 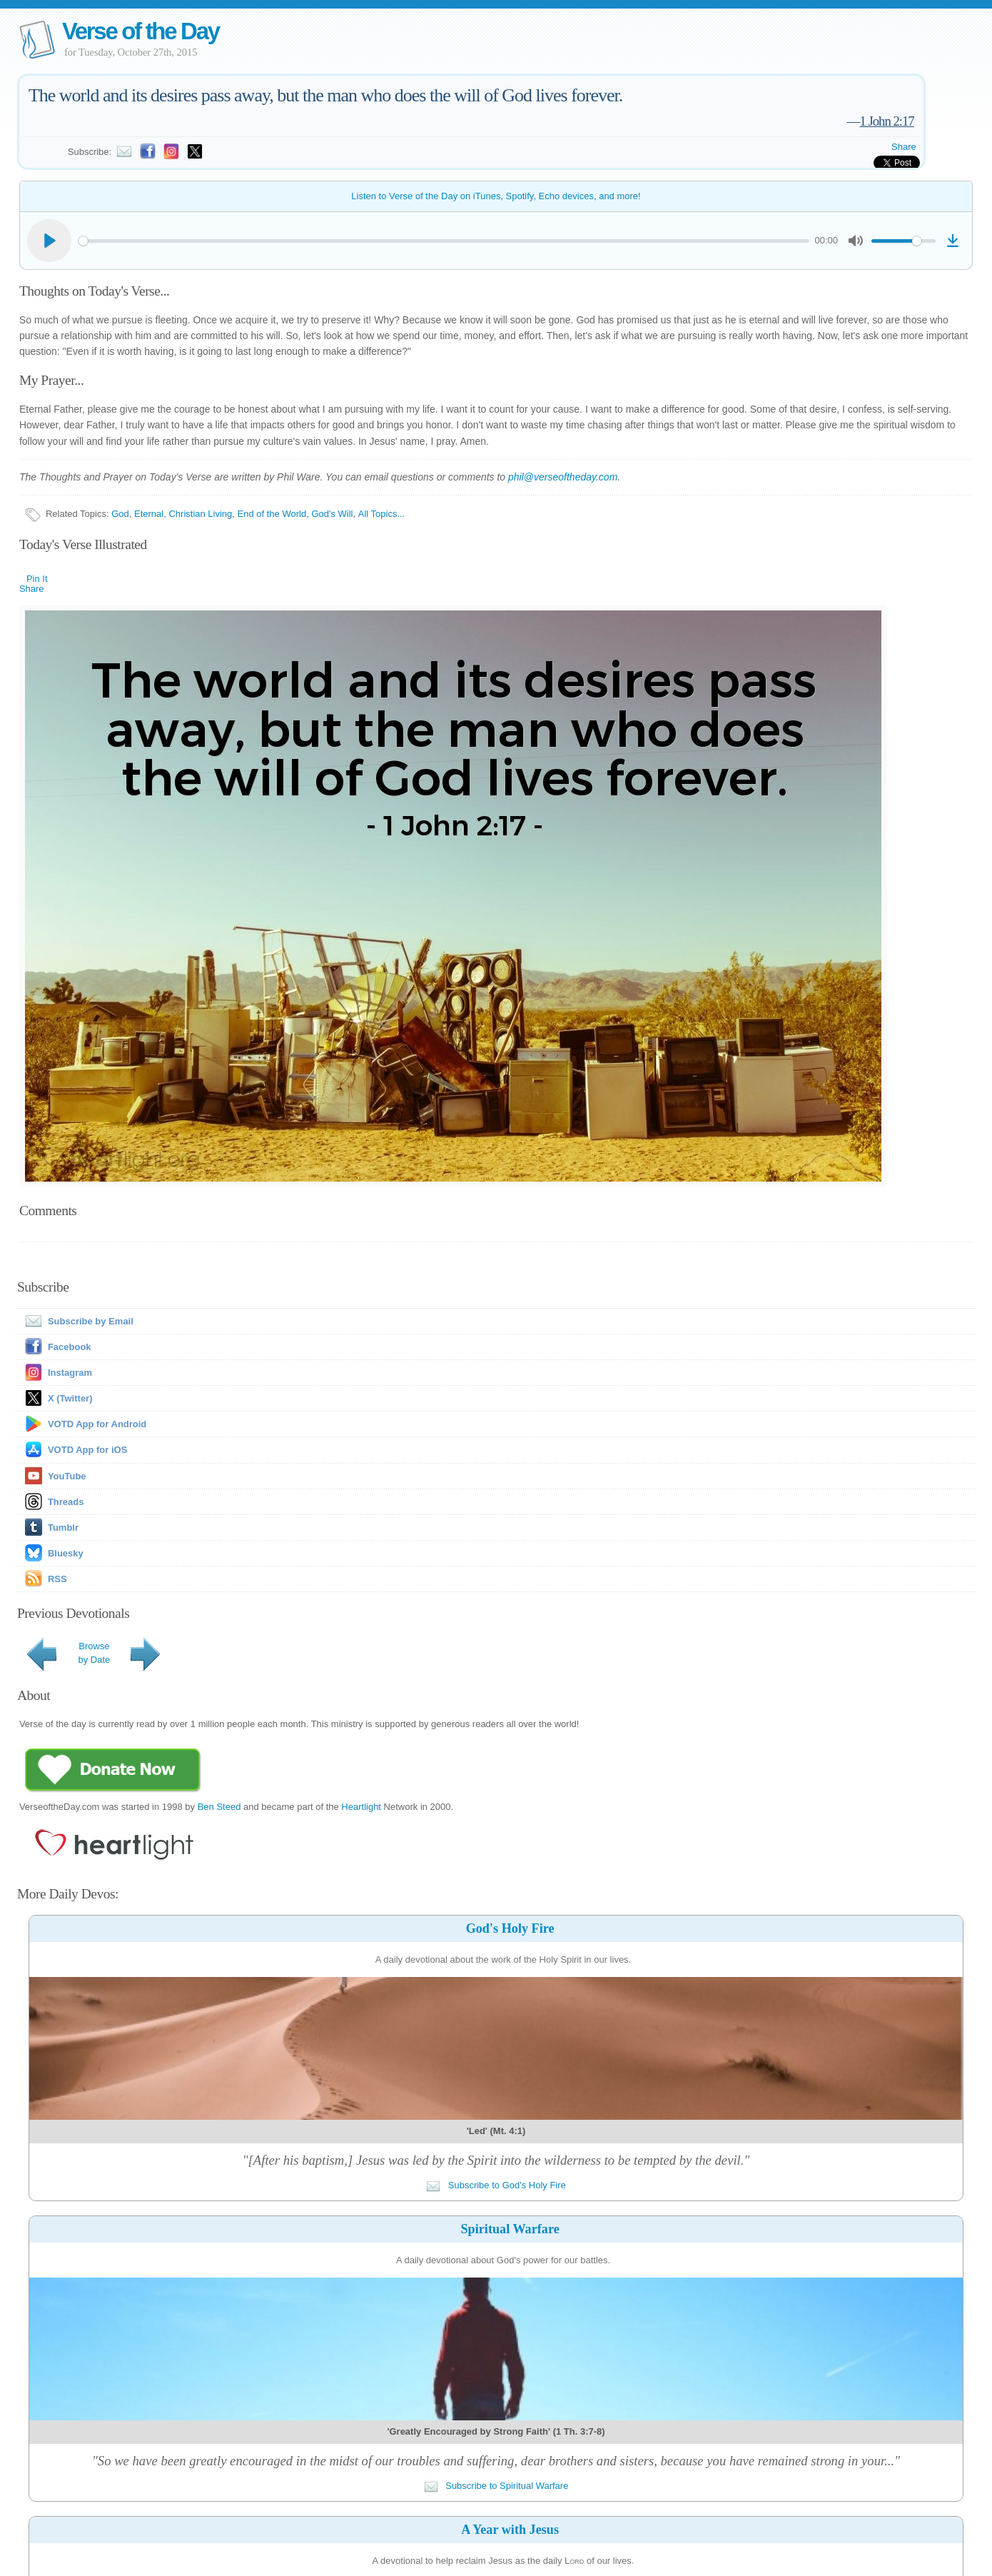 I want to click on God's Will, so click(x=332, y=513).